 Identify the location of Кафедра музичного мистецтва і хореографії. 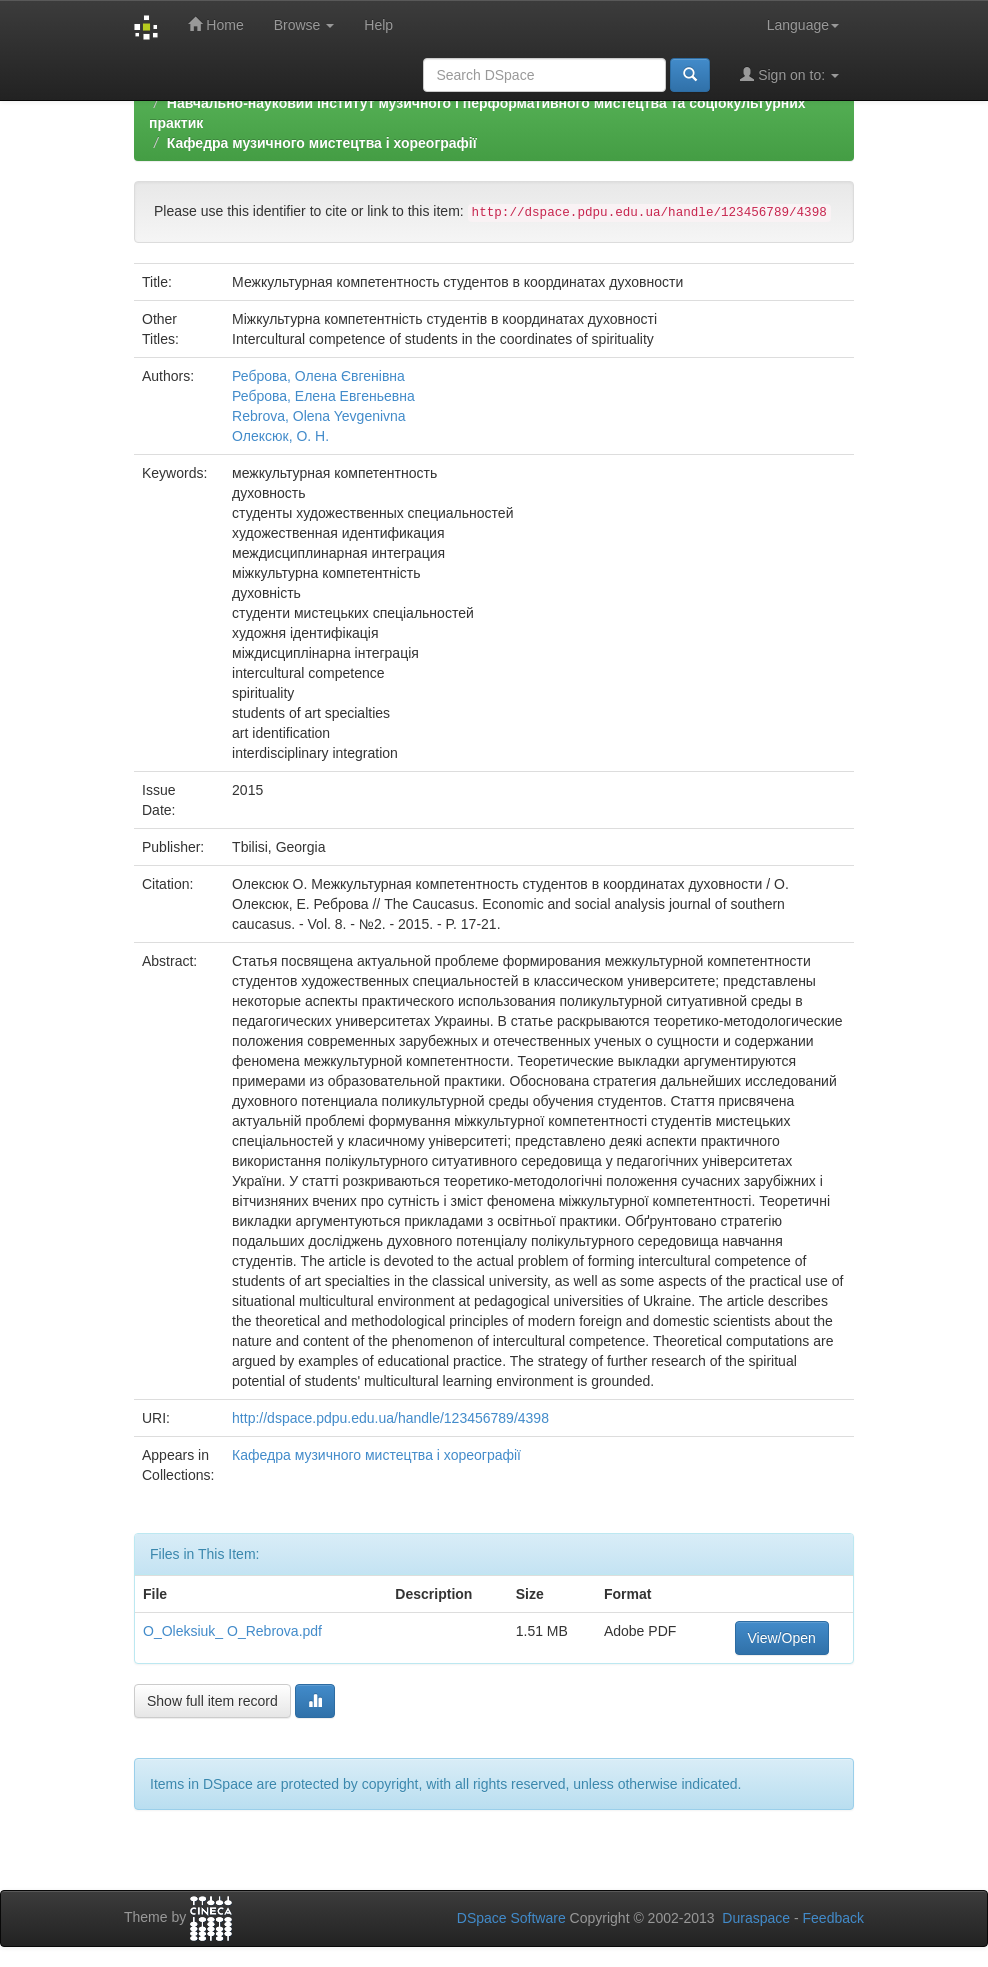
(322, 143).